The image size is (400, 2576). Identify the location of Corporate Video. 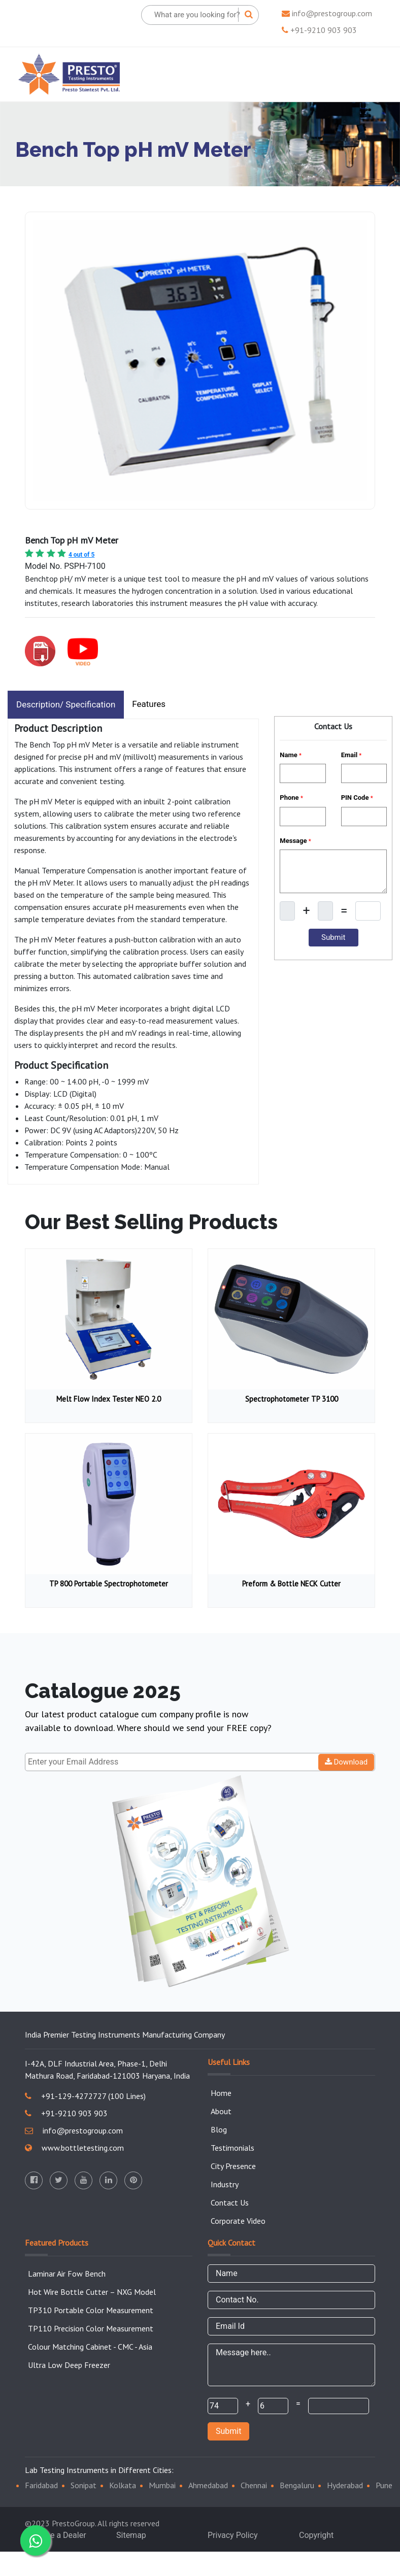
(238, 2221).